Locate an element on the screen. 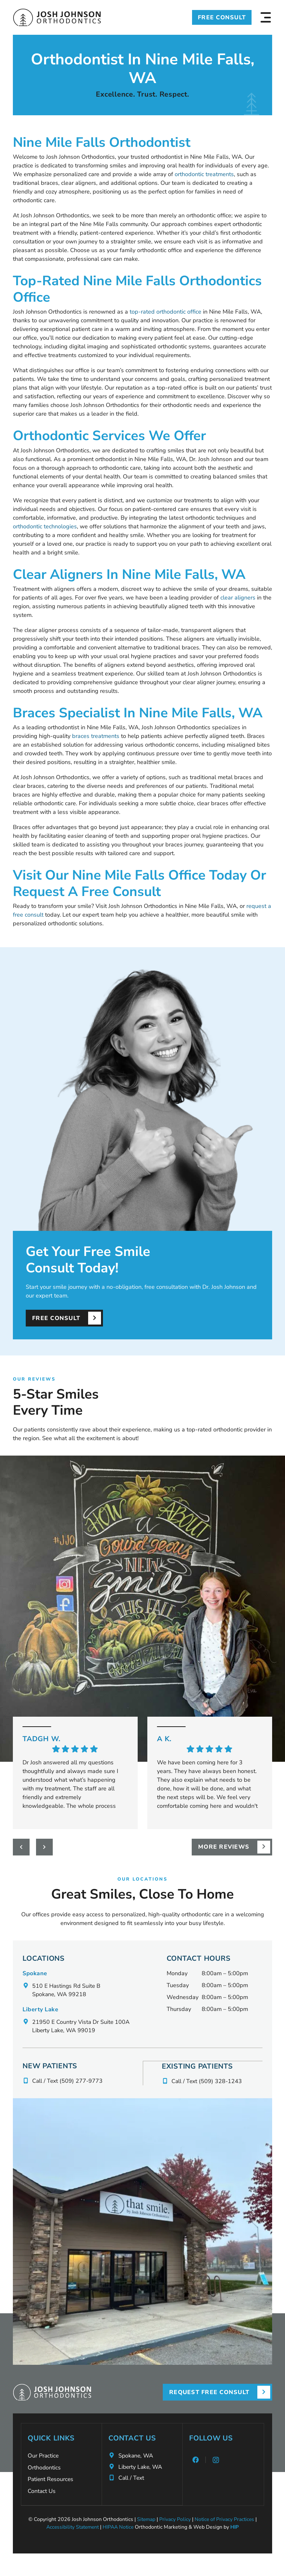 The width and height of the screenshot is (285, 2576). Notice of Privacy Practices is located at coordinates (225, 2520).